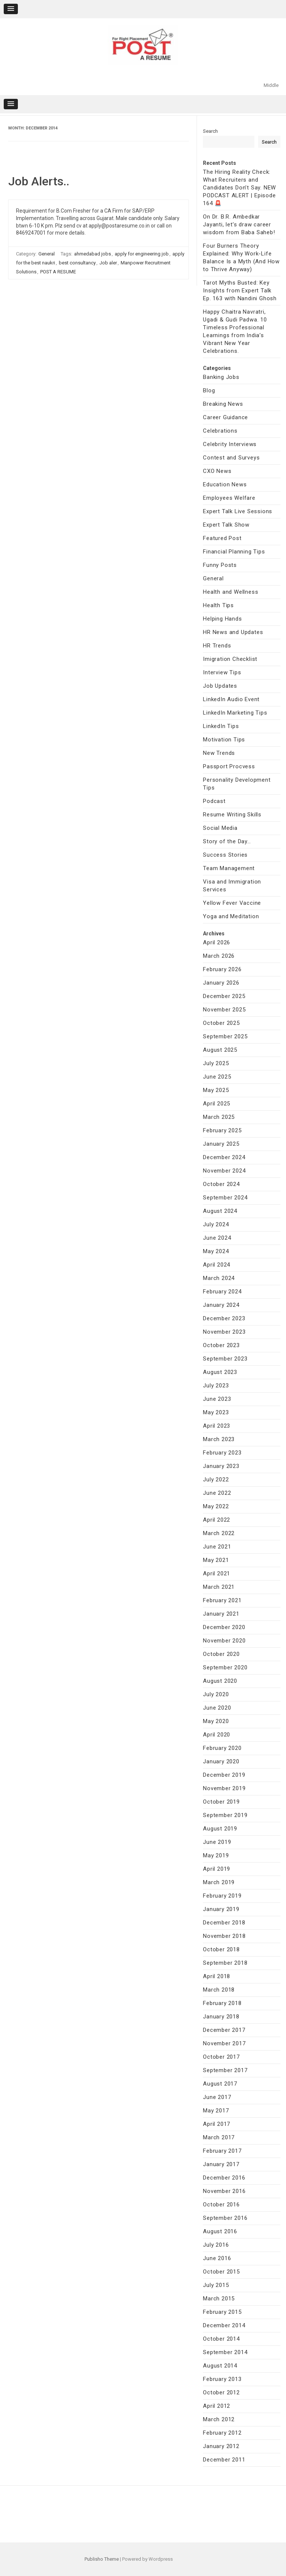 This screenshot has height=2576, width=286. Describe the element at coordinates (240, 290) in the screenshot. I see `Tarot Myths Busted: Key Insights from Expert Talk Ep. 163 with Nandini Ghosh` at that location.